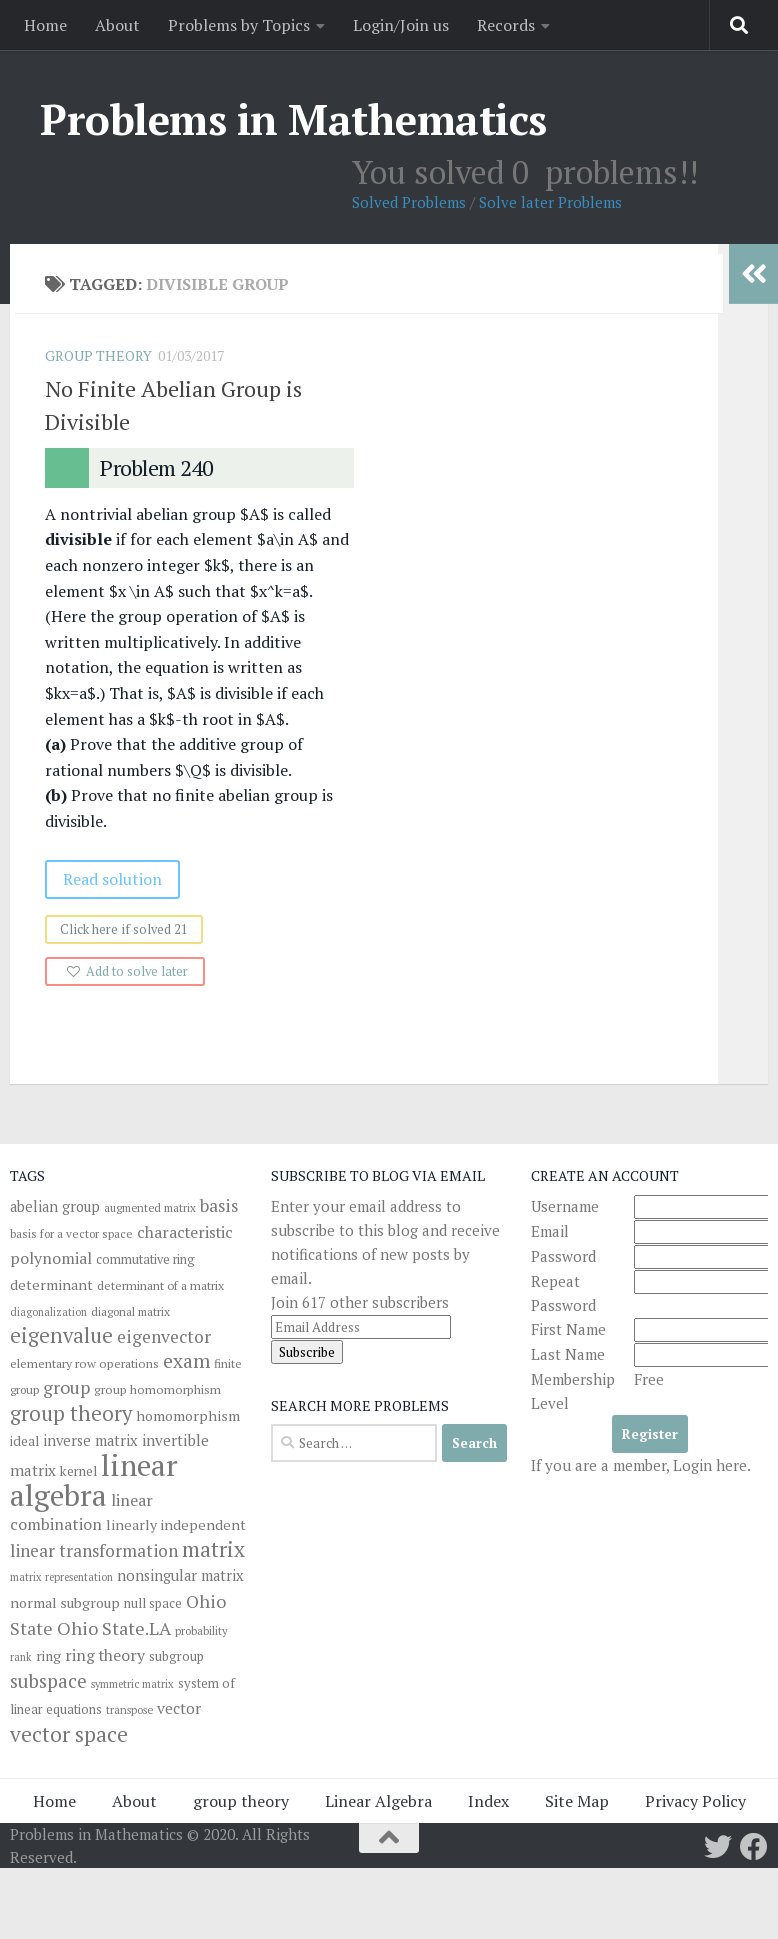  Describe the element at coordinates (132, 1684) in the screenshot. I see `symmetric matrix [symmetric matrix (28 items)]` at that location.